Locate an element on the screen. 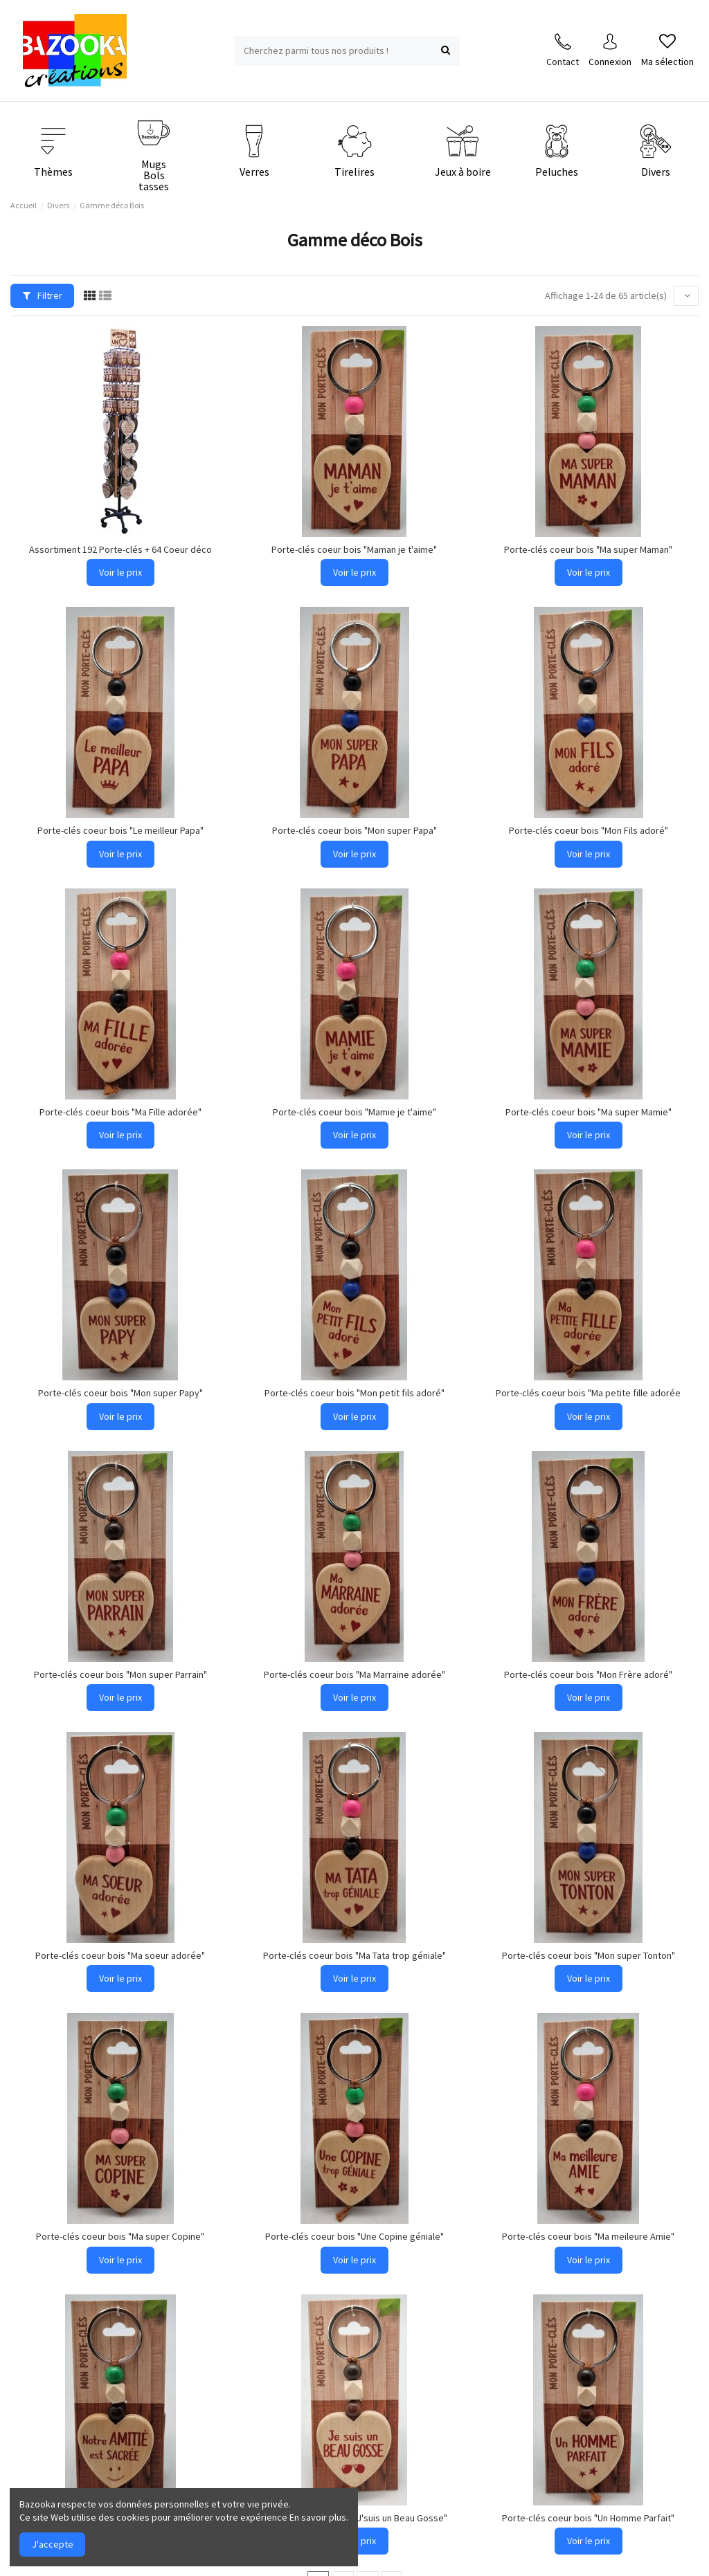  Porte-clés coeur bois "Ma petite fille adorée is located at coordinates (588, 1393).